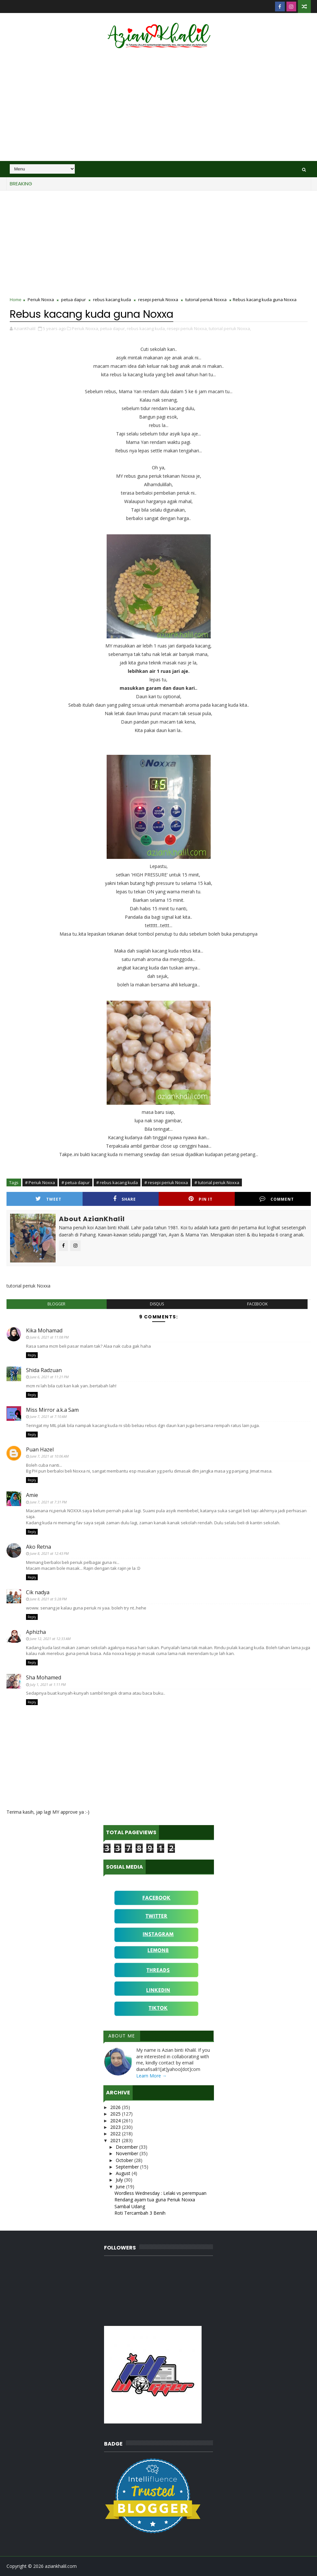 The width and height of the screenshot is (317, 2576). I want to click on facebook, so click(257, 1304).